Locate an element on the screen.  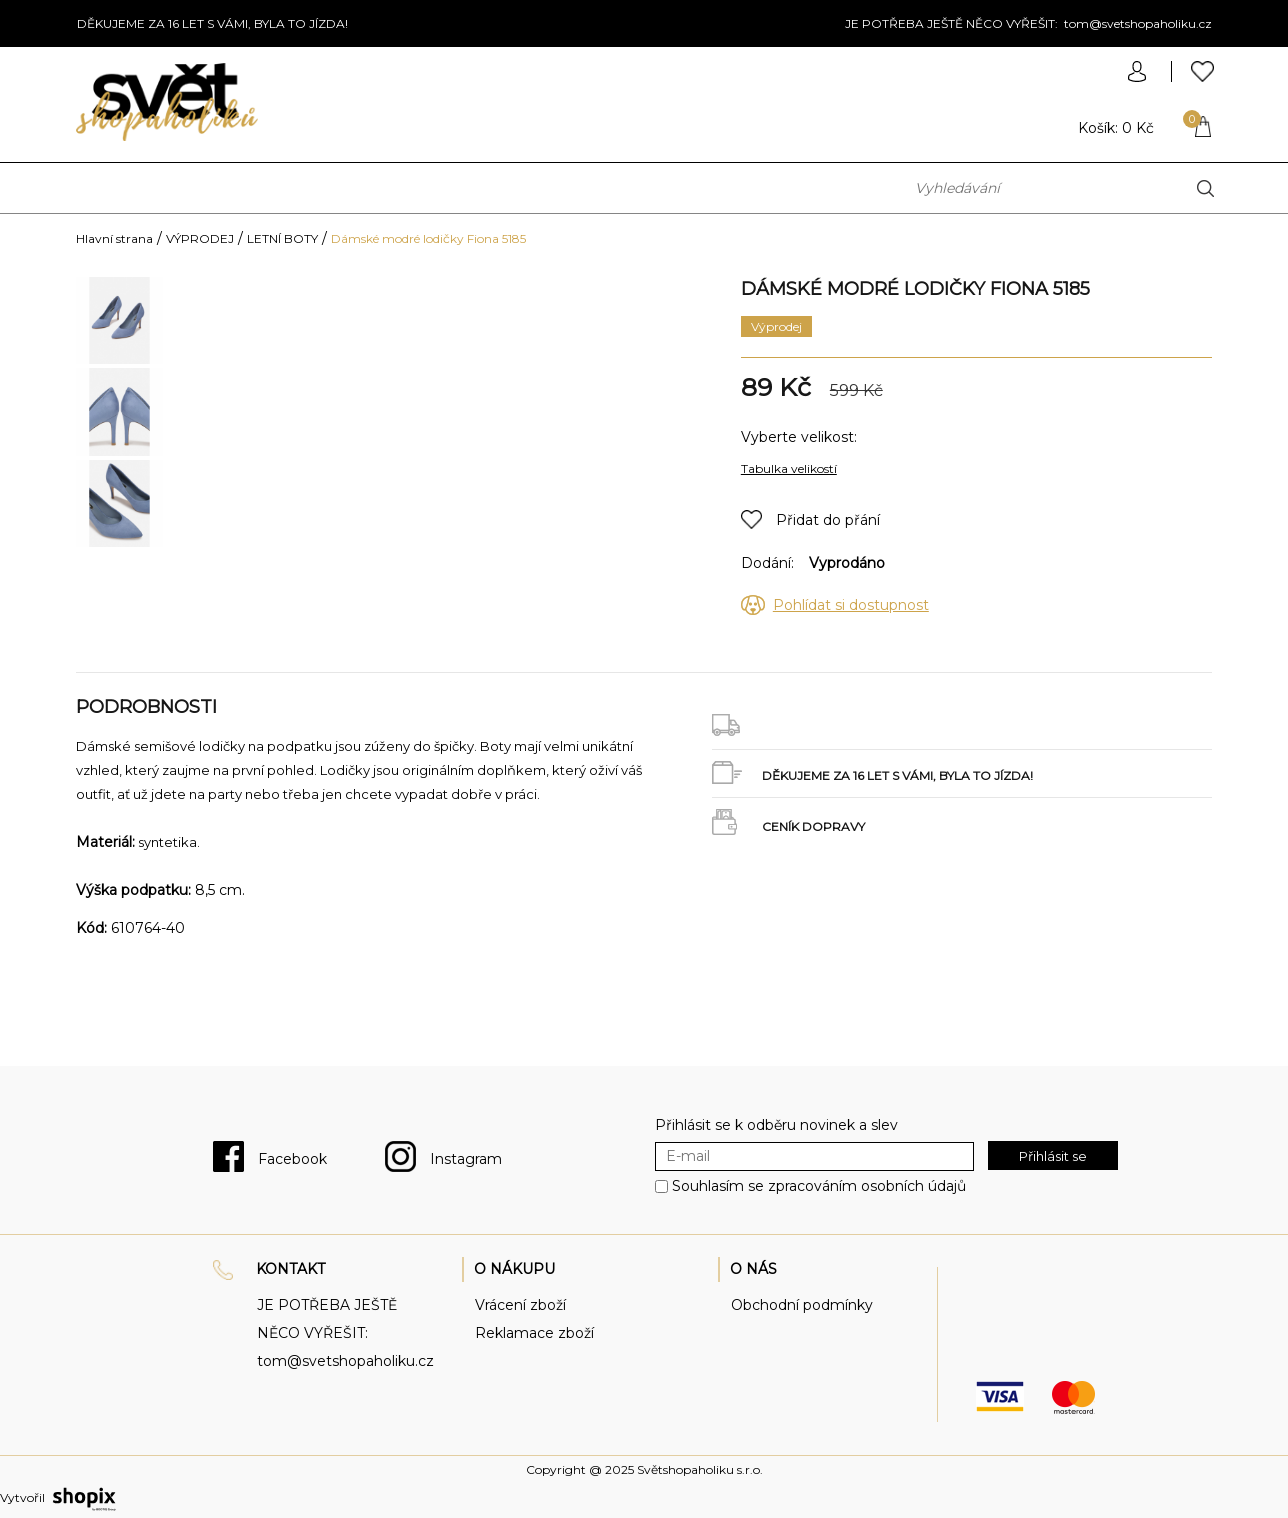
Hlavní strana is located at coordinates (114, 238).